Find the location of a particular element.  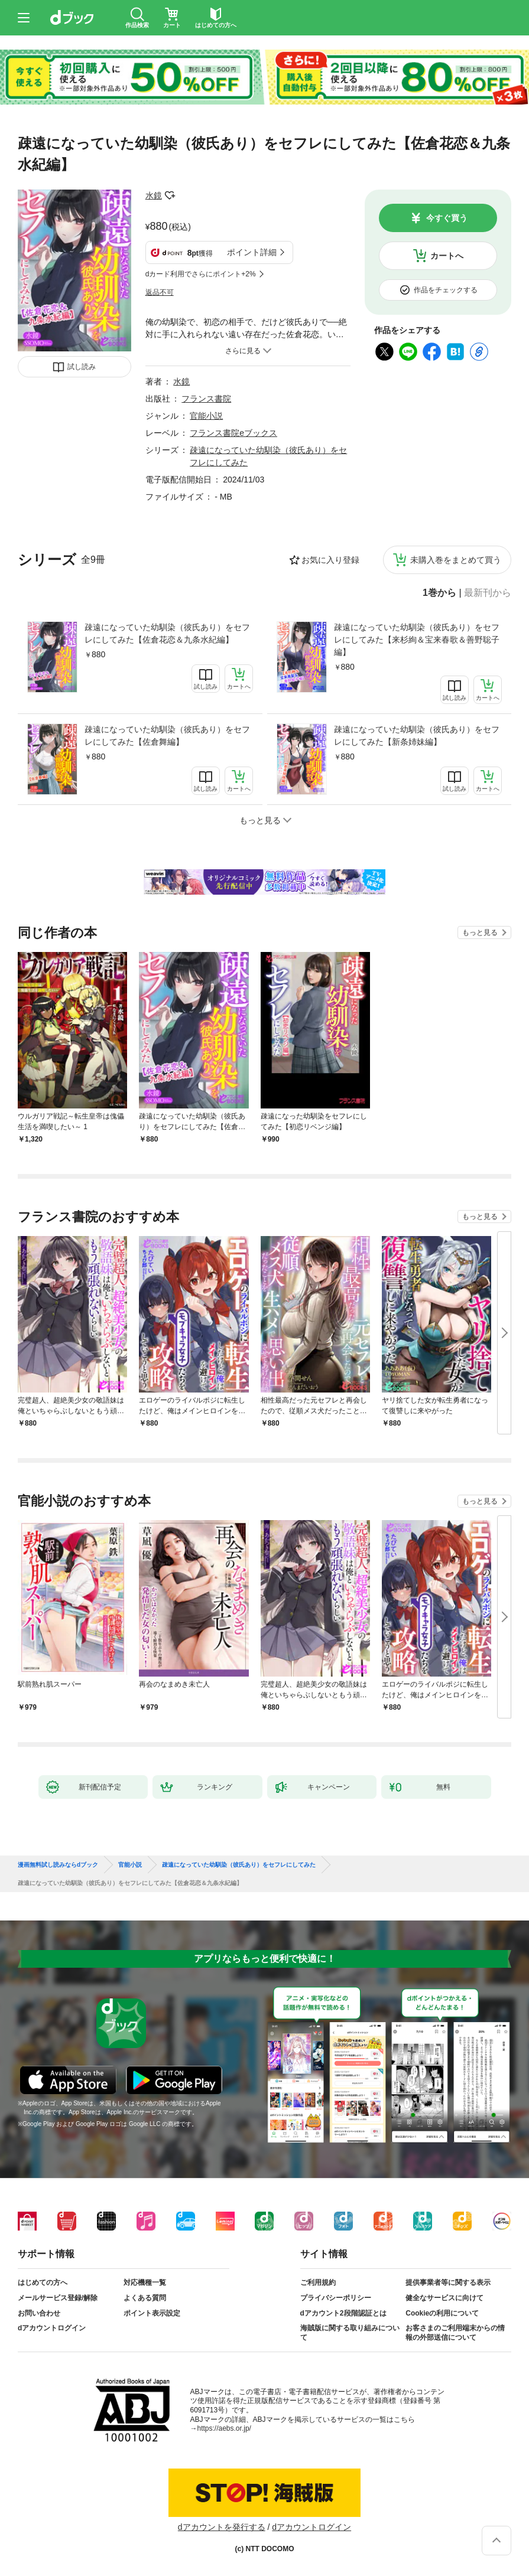

官能小説 is located at coordinates (206, 415).